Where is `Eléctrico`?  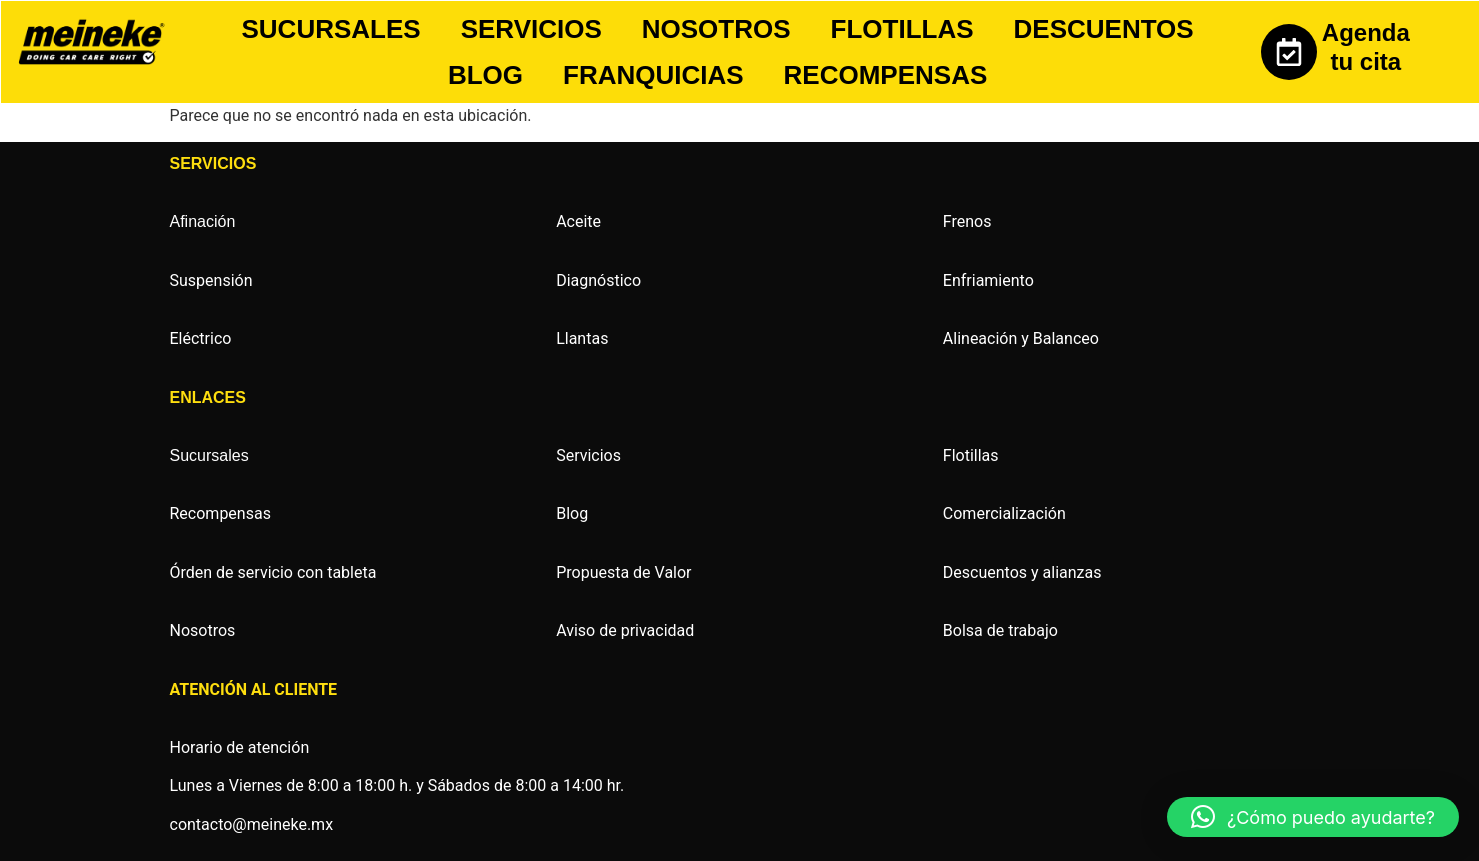 Eléctrico is located at coordinates (201, 338).